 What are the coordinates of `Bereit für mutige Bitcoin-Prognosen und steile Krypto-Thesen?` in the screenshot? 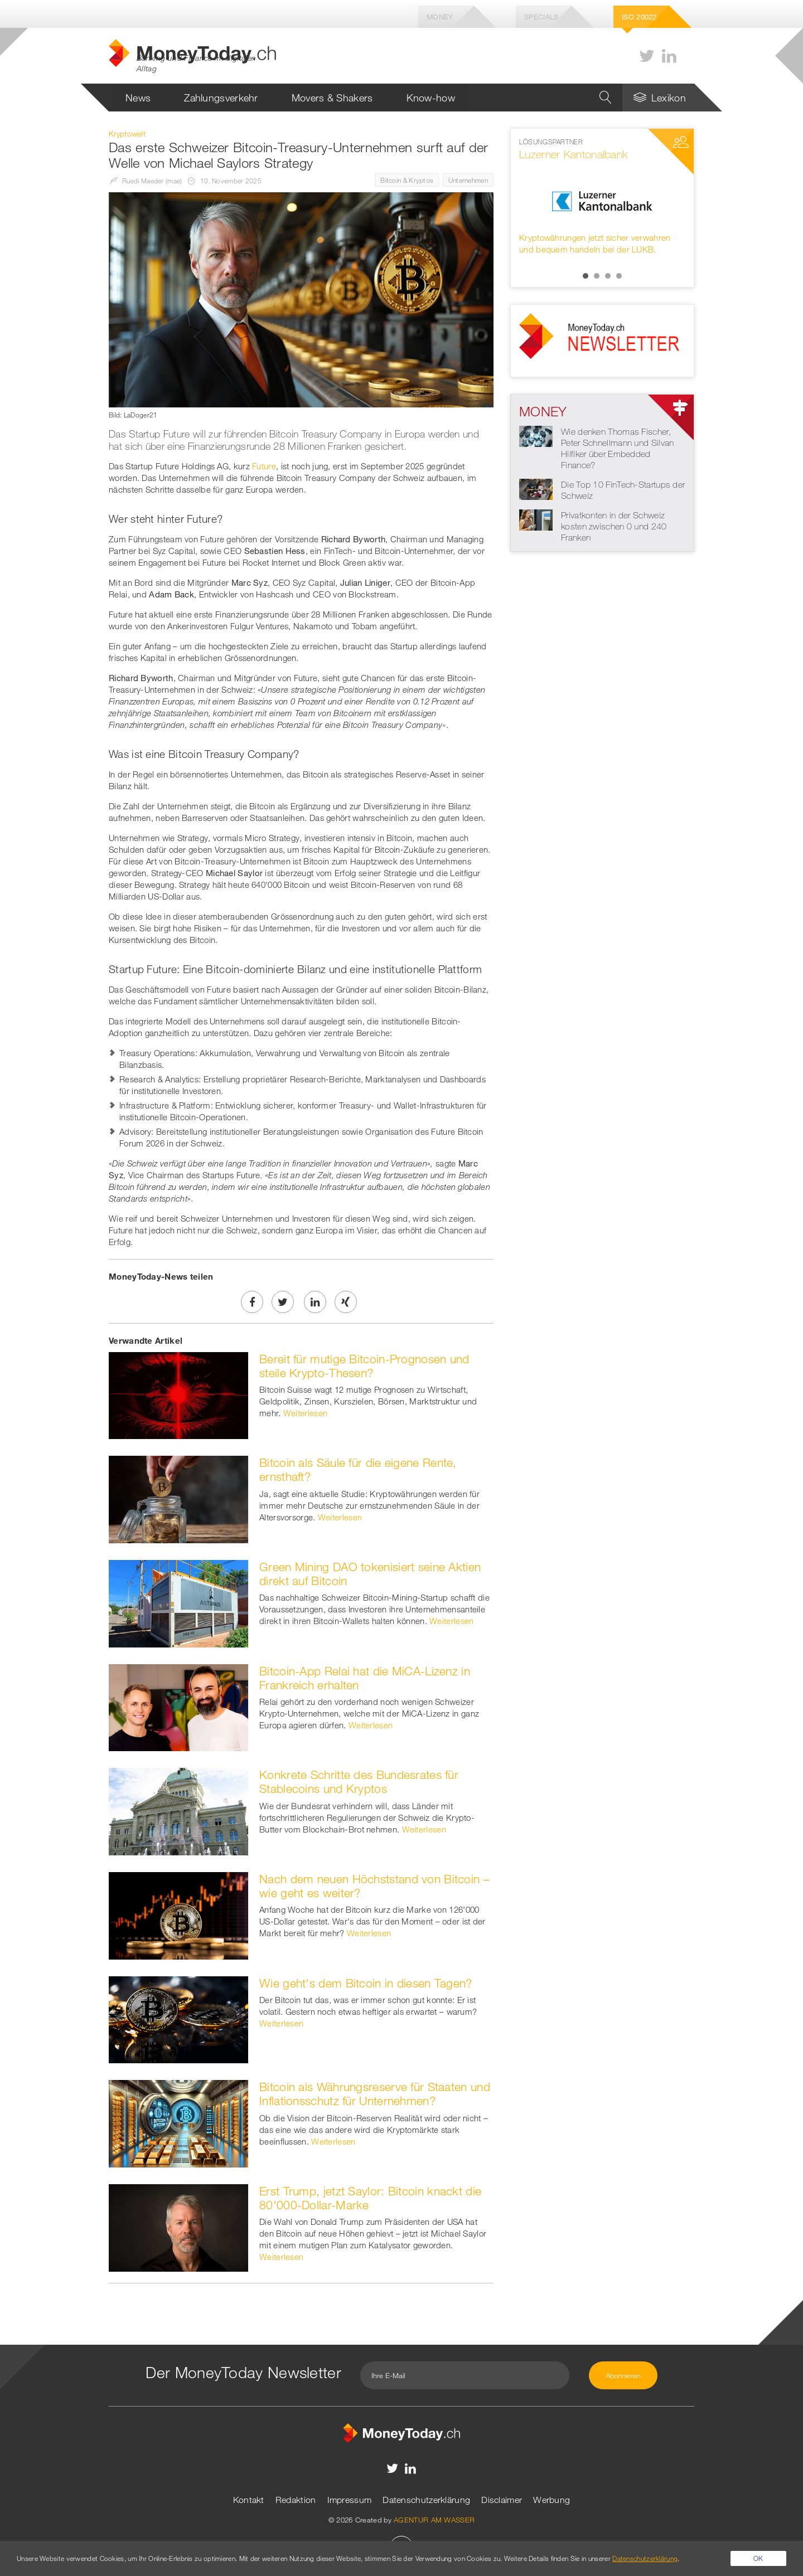 It's located at (364, 1366).